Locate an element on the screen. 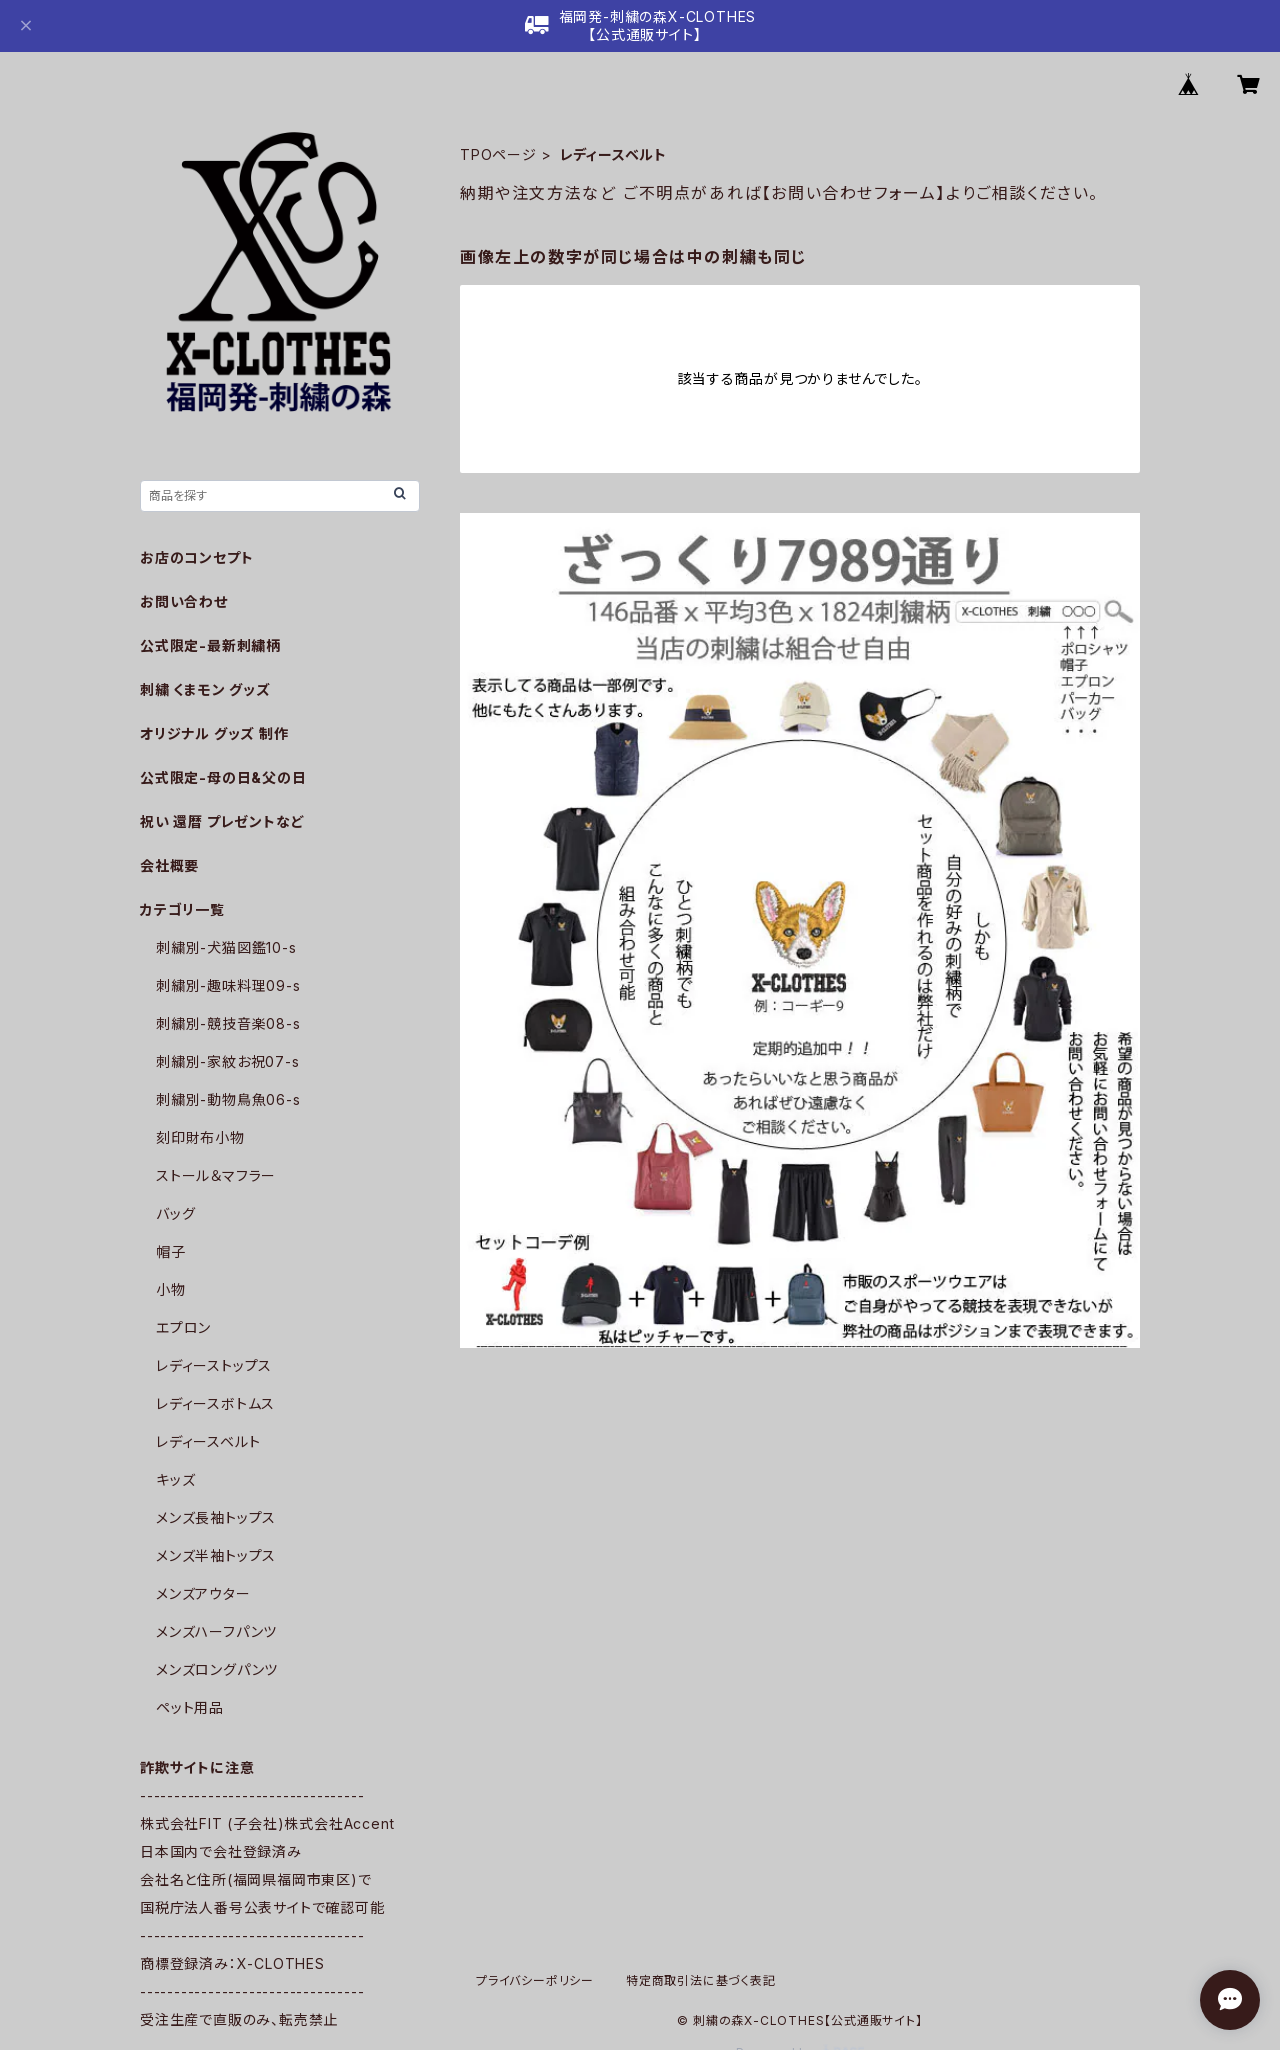 The height and width of the screenshot is (2050, 1280). 刺繍別-動物鳥魚06-s is located at coordinates (228, 1099).